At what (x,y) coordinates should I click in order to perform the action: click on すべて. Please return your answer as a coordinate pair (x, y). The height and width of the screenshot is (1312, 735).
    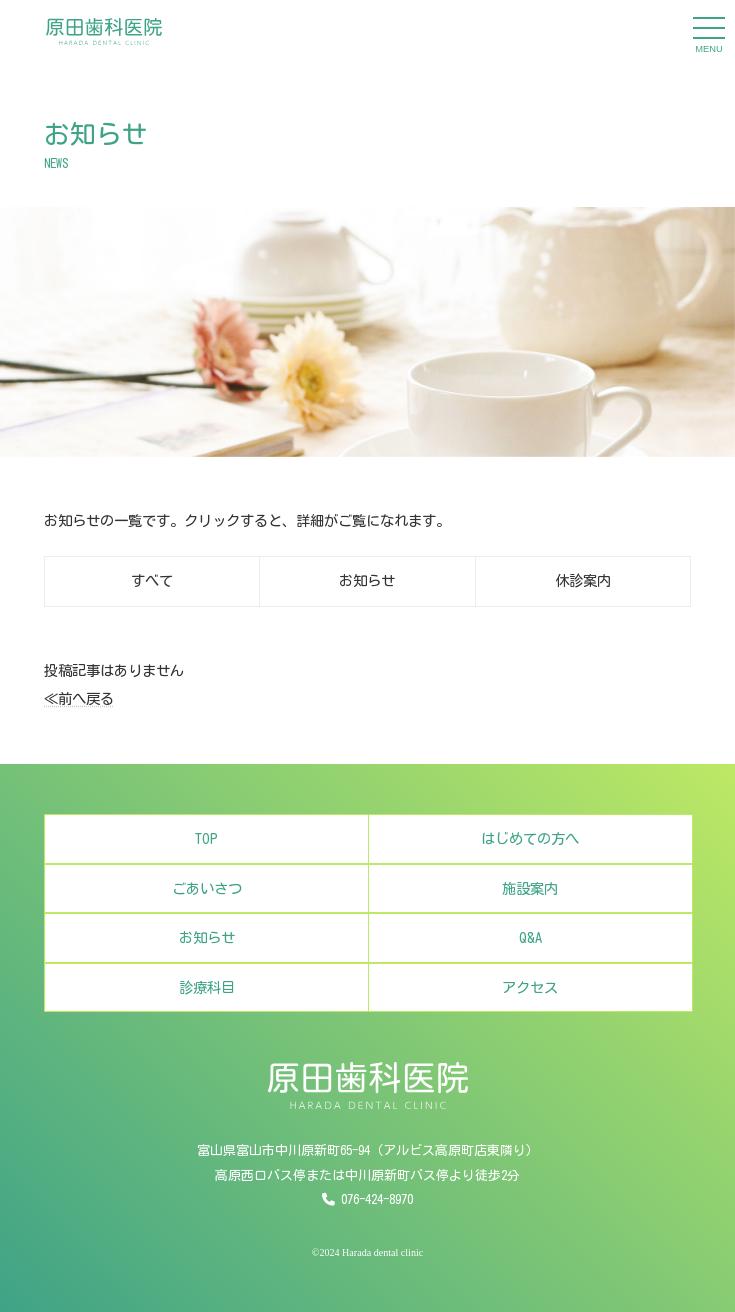
    Looking at the image, I should click on (152, 580).